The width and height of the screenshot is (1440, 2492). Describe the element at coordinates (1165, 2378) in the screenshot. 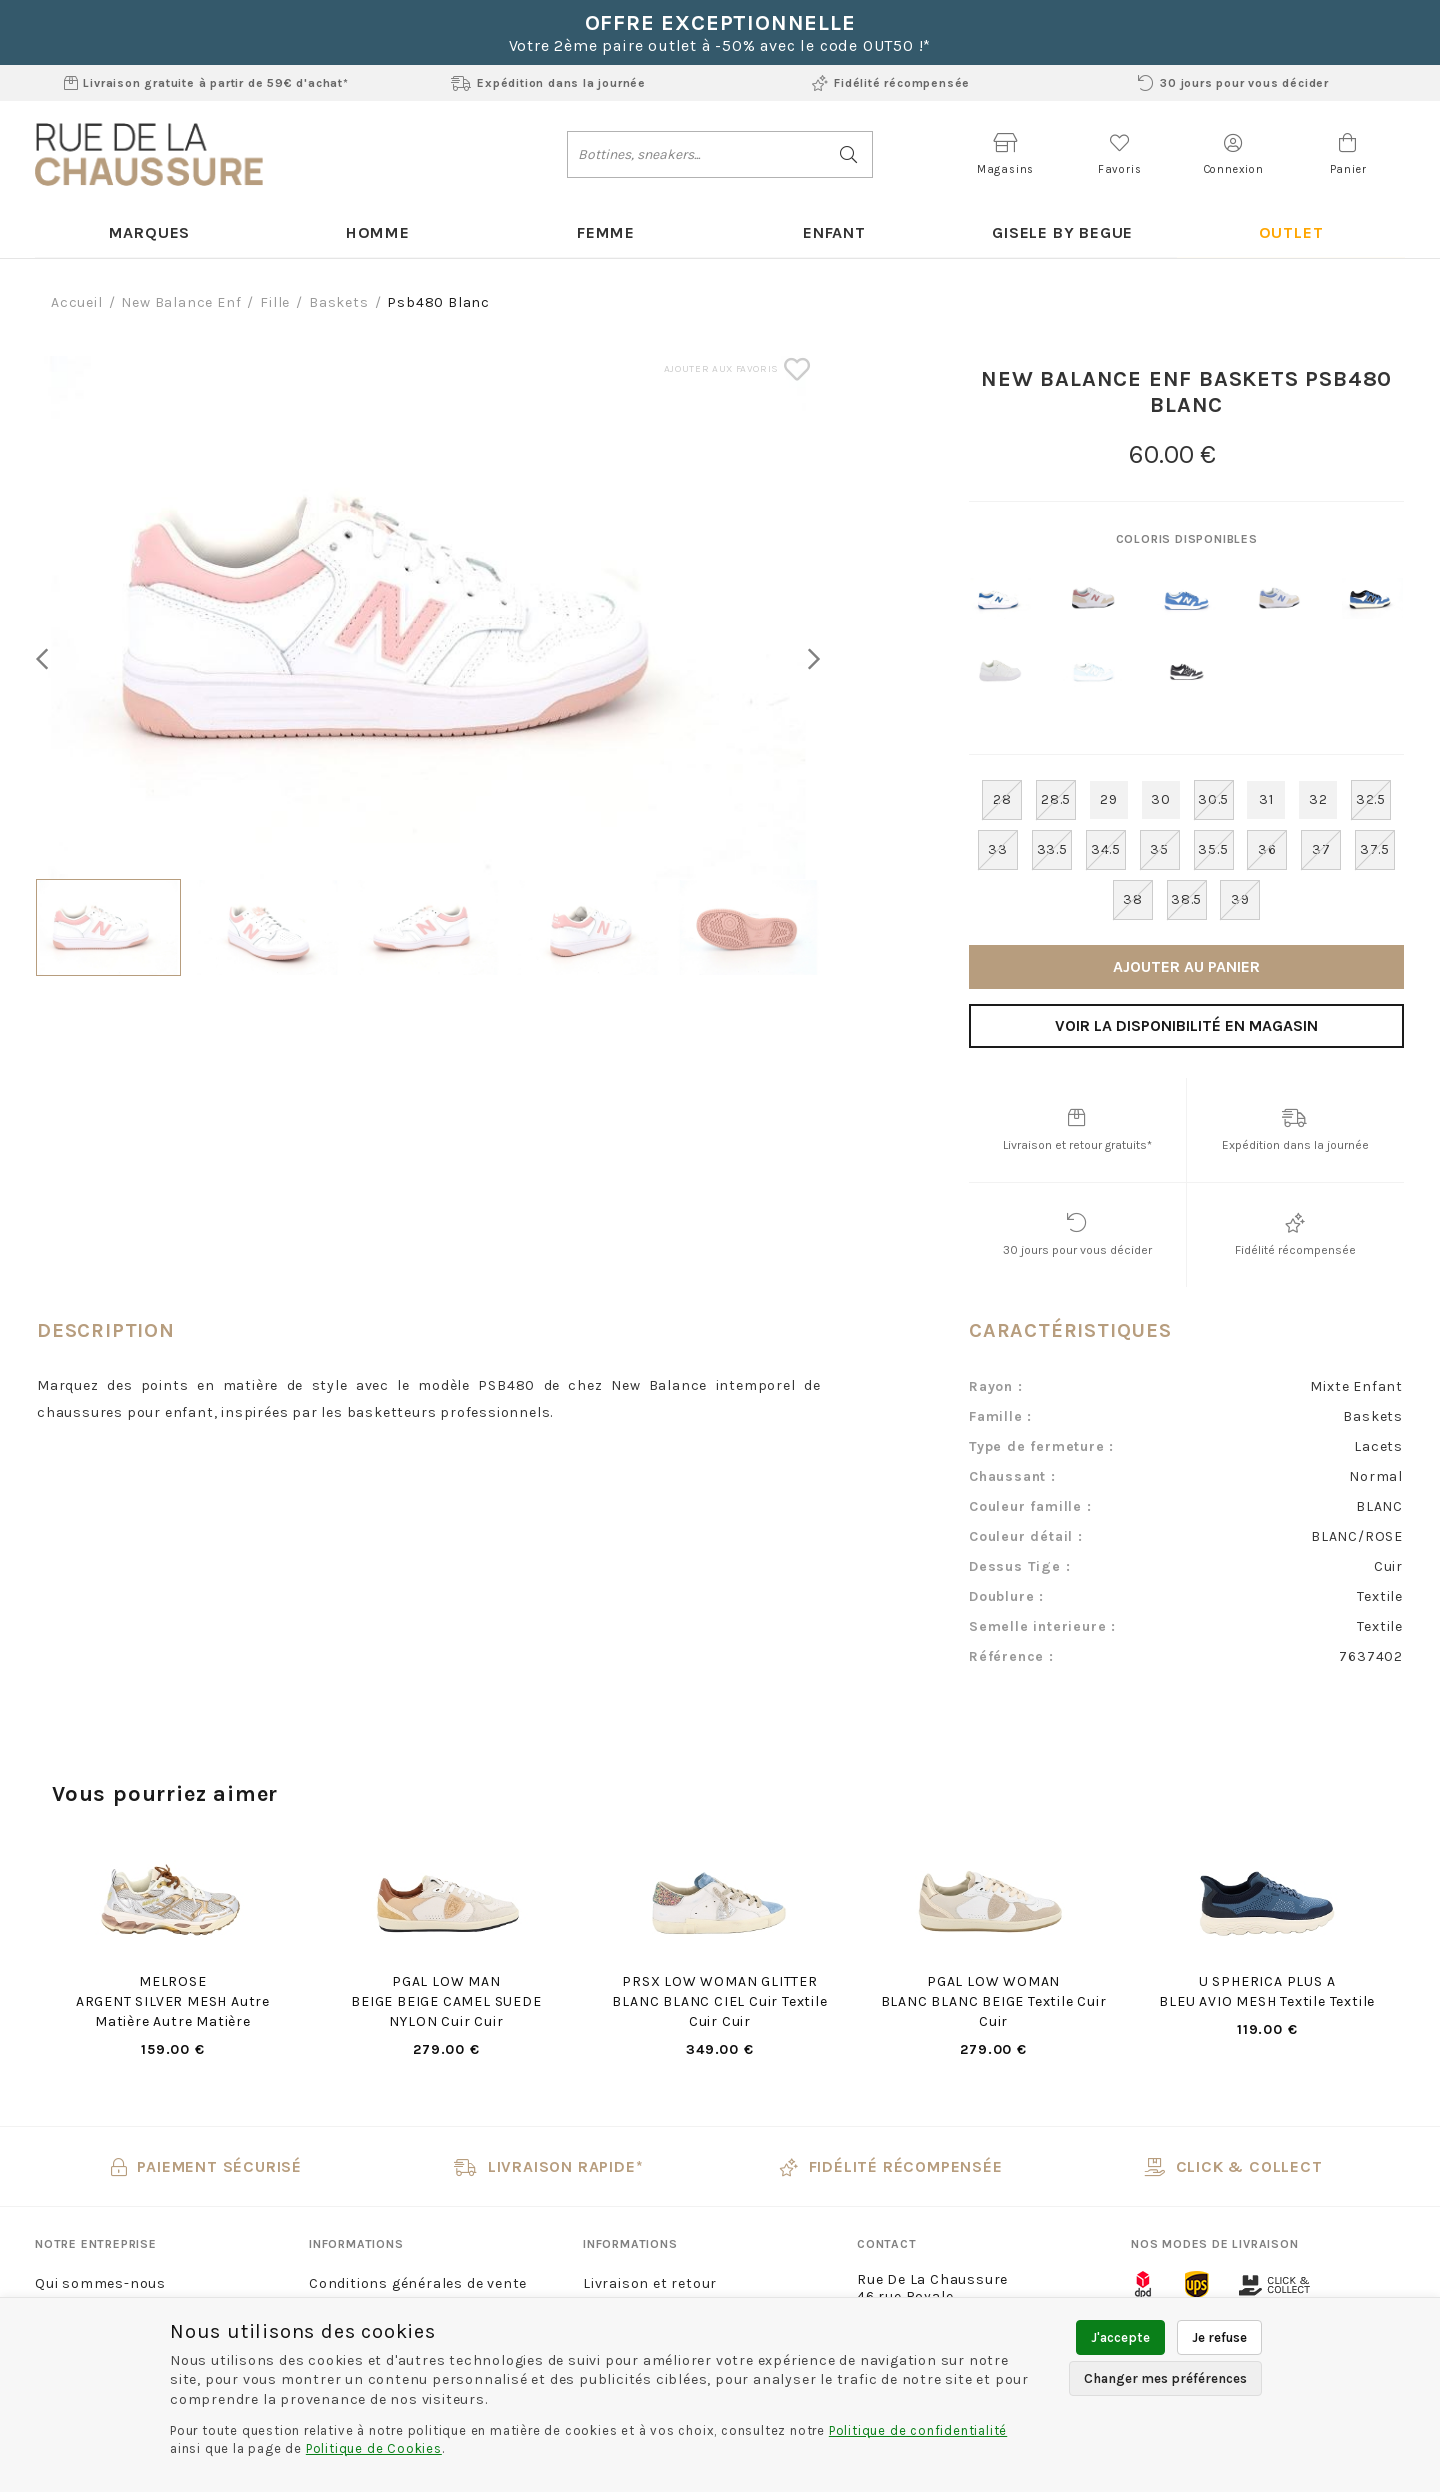

I see `Changer mes préférences` at that location.